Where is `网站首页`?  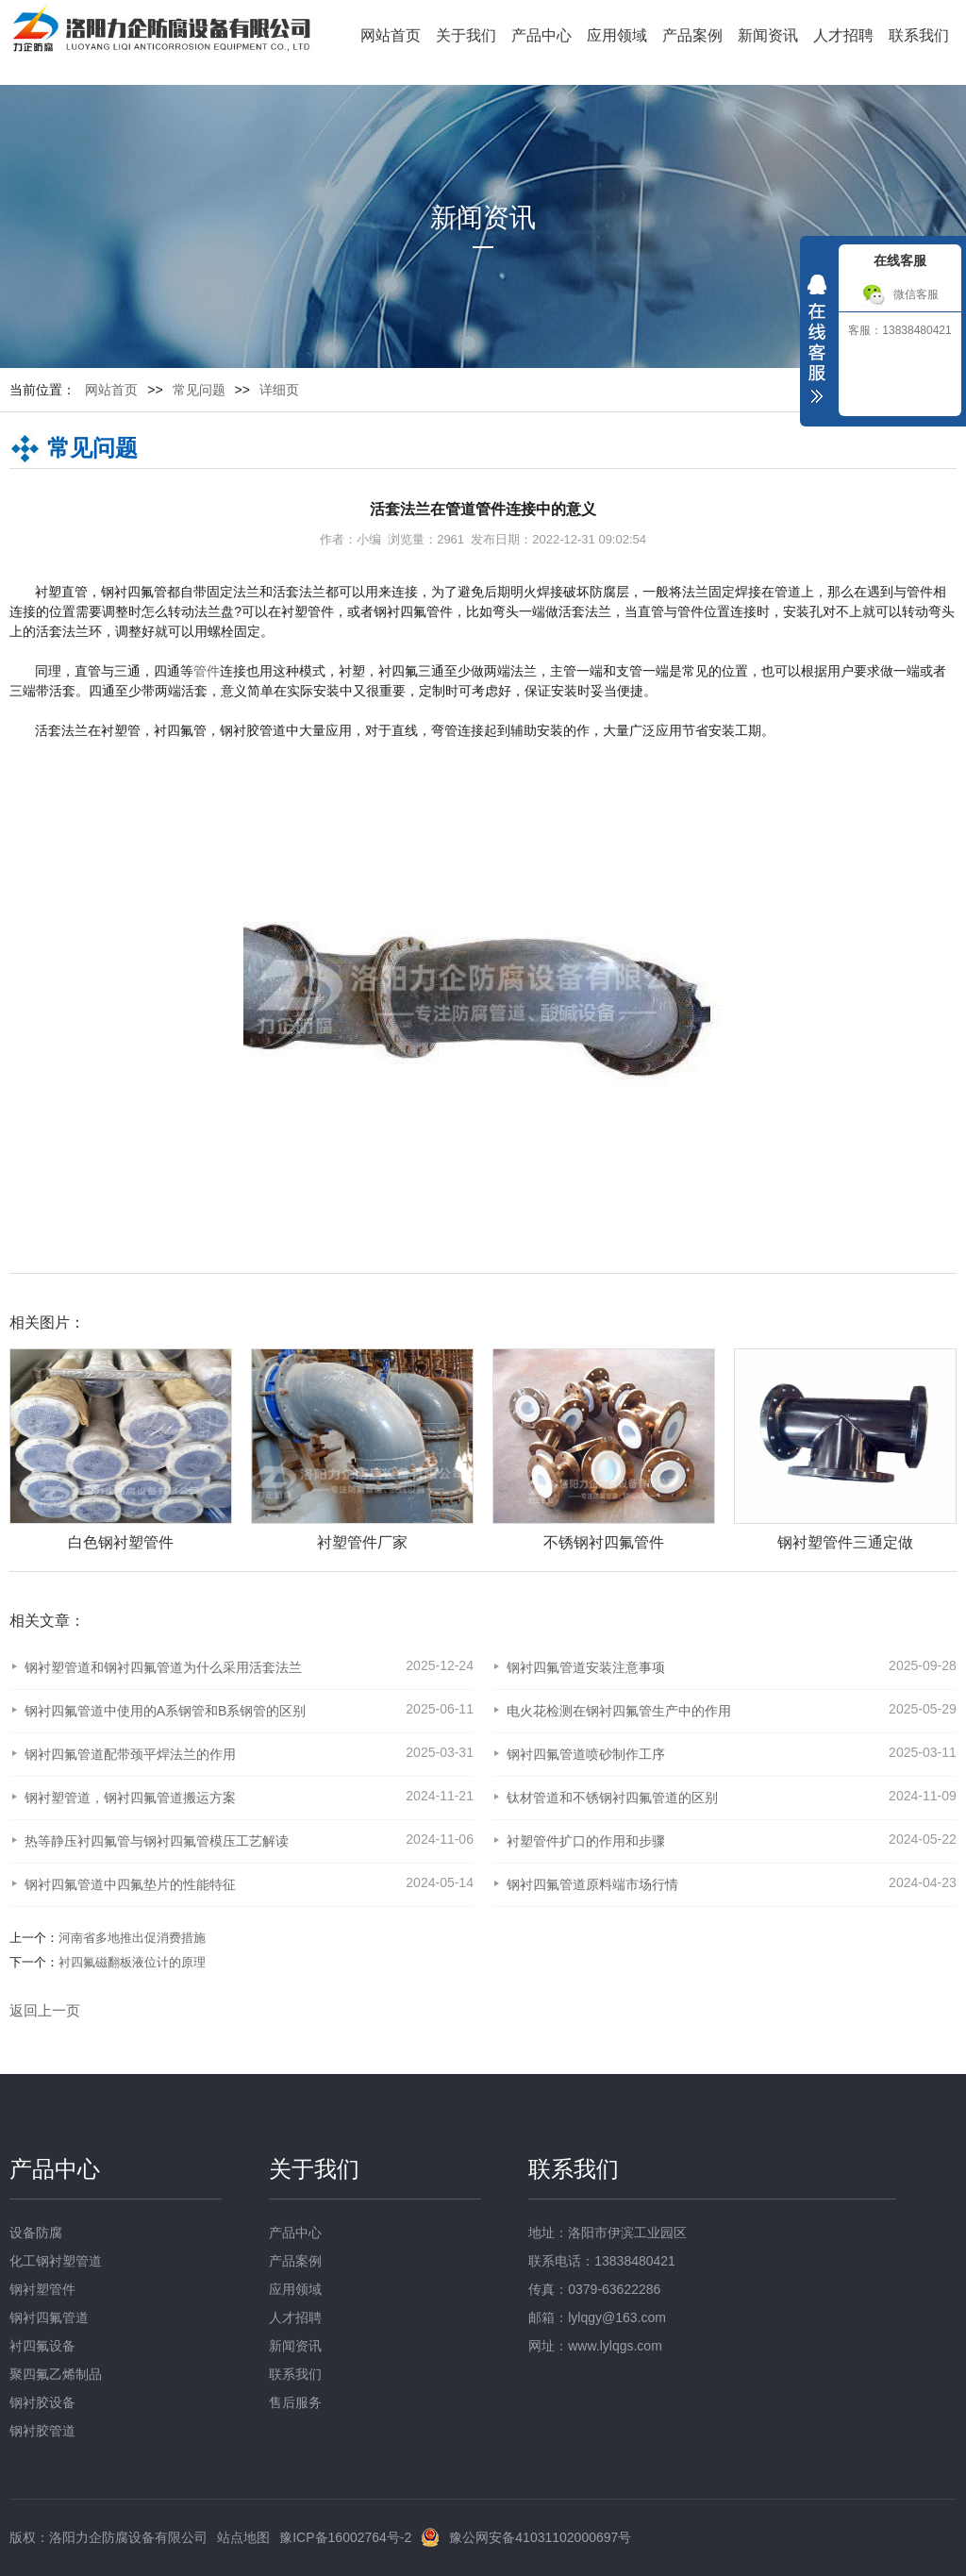
网站首页 is located at coordinates (390, 35).